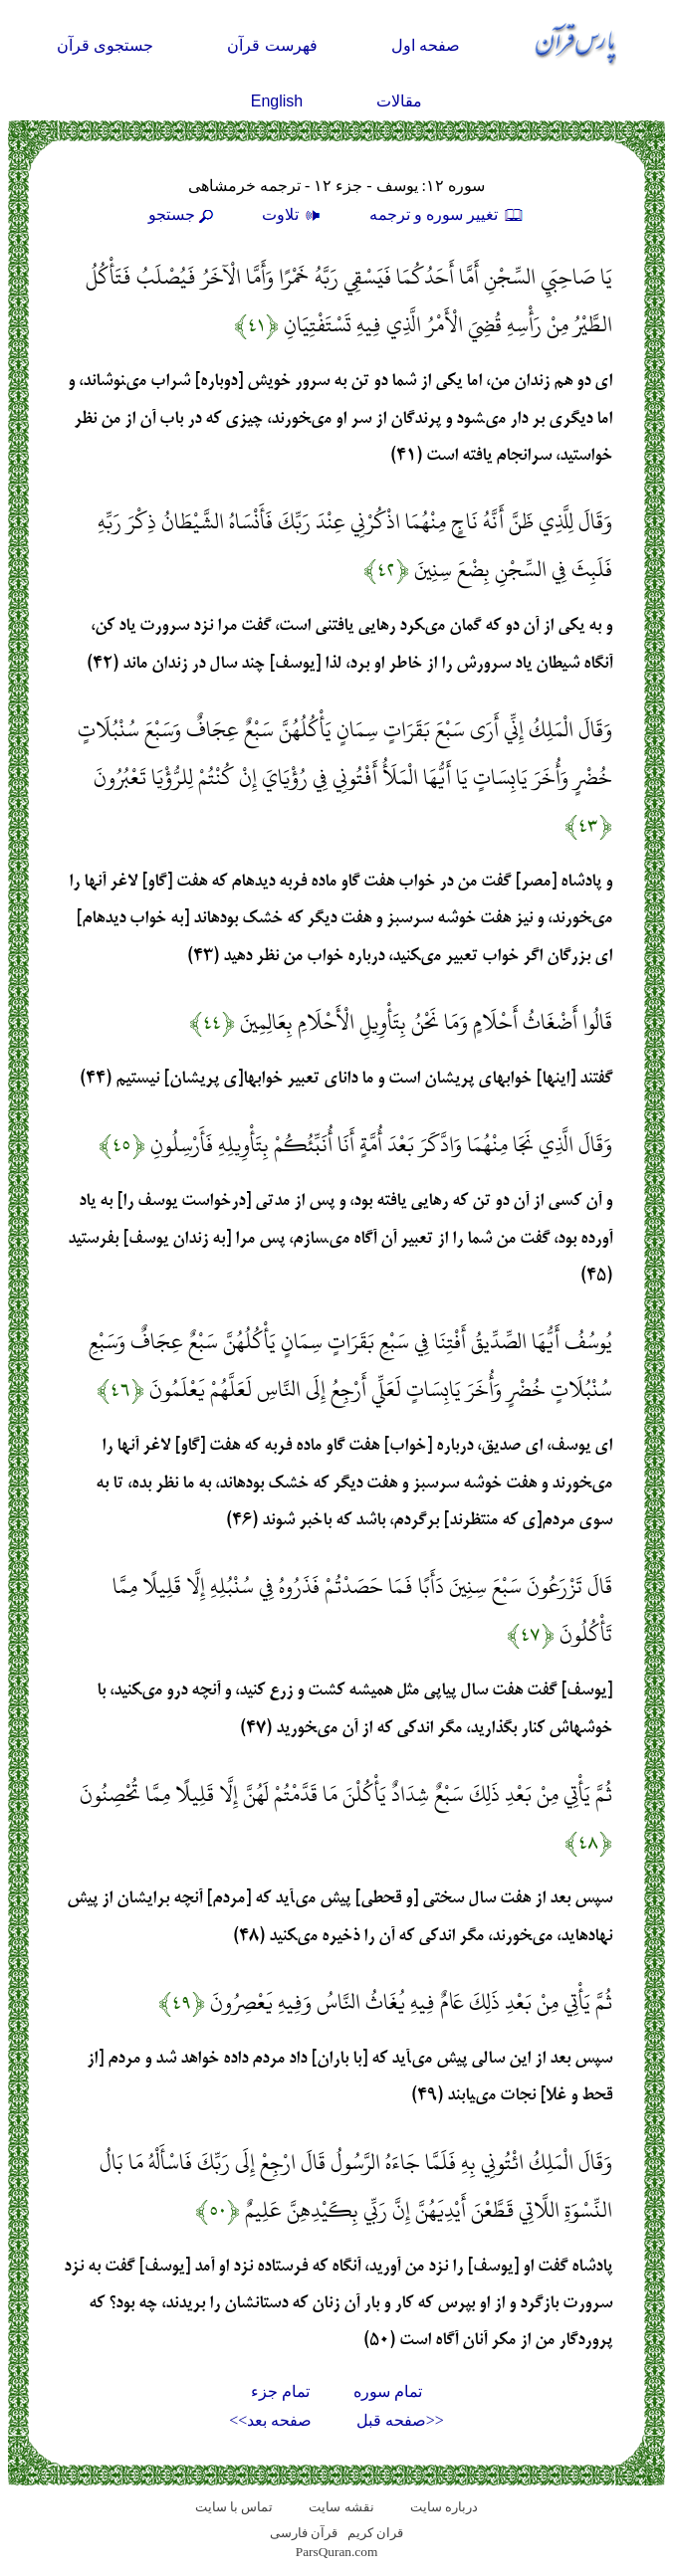 Image resolution: width=673 pixels, height=2576 pixels. I want to click on English, so click(277, 101).